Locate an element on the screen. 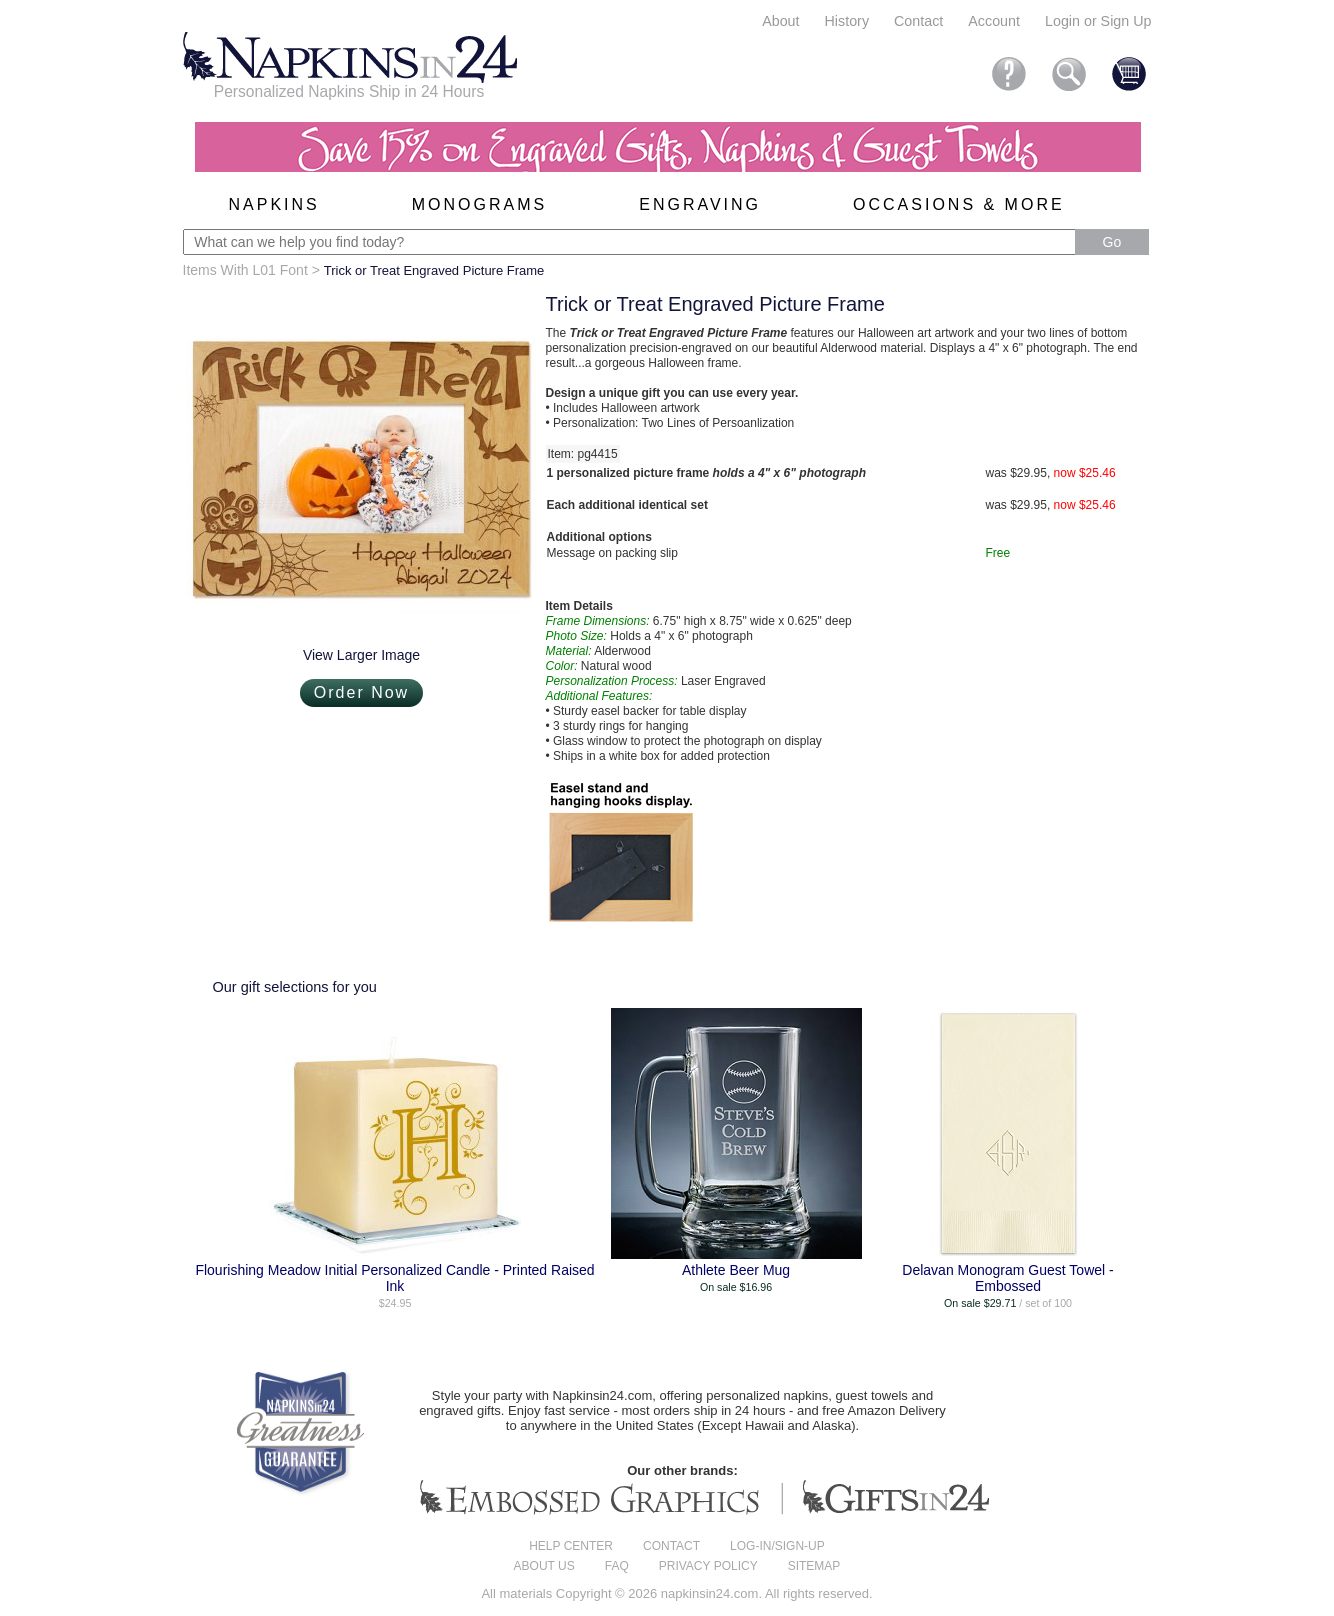 This screenshot has height=1616, width=1334. About is located at coordinates (780, 21).